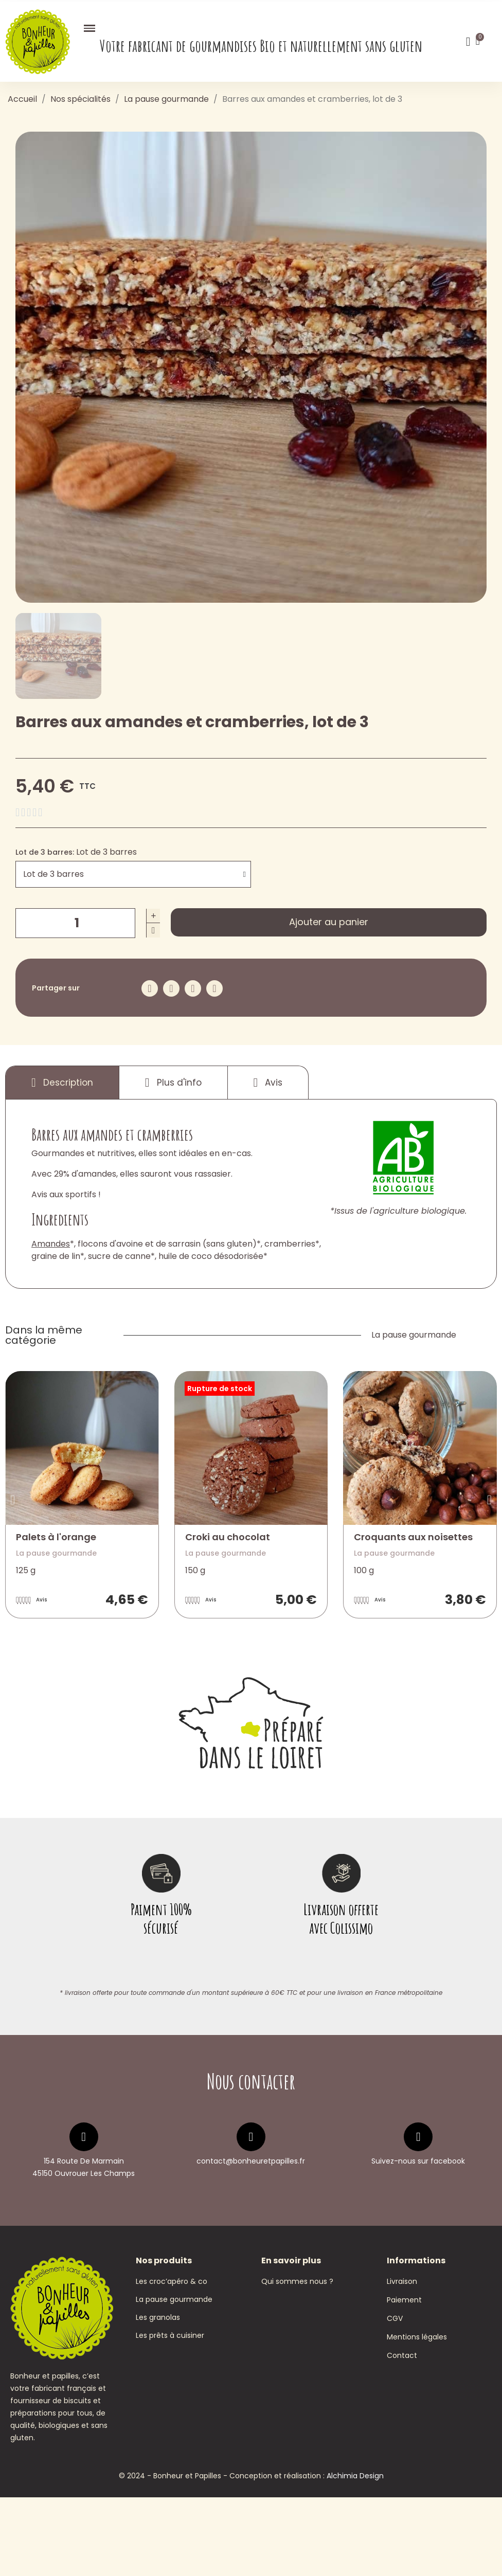 The image size is (502, 2576). Describe the element at coordinates (173, 1082) in the screenshot. I see `Plus d'info` at that location.